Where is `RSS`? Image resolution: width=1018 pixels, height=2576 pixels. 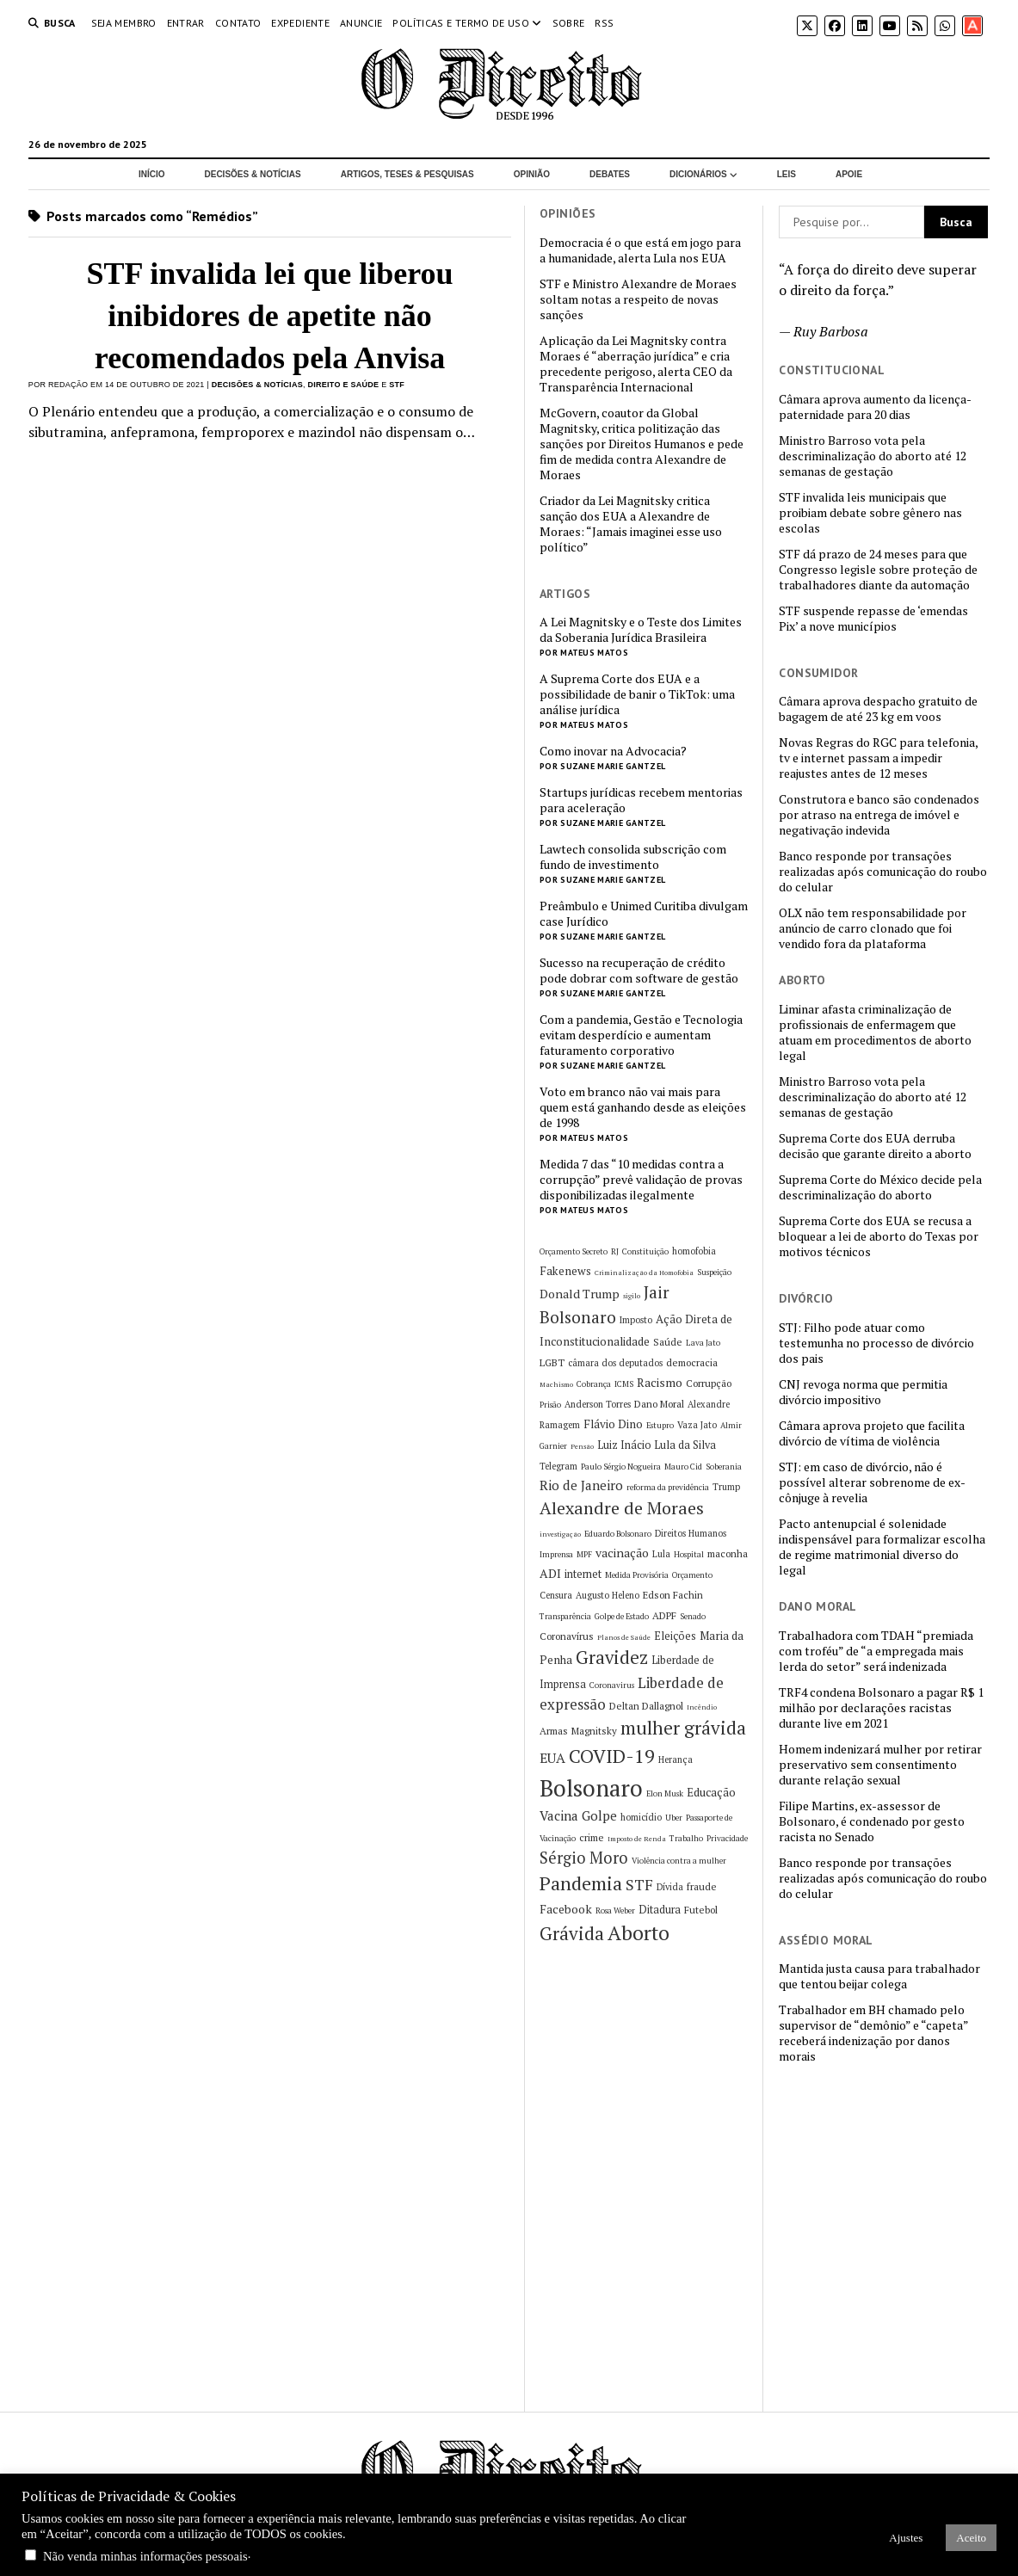 RSS is located at coordinates (604, 22).